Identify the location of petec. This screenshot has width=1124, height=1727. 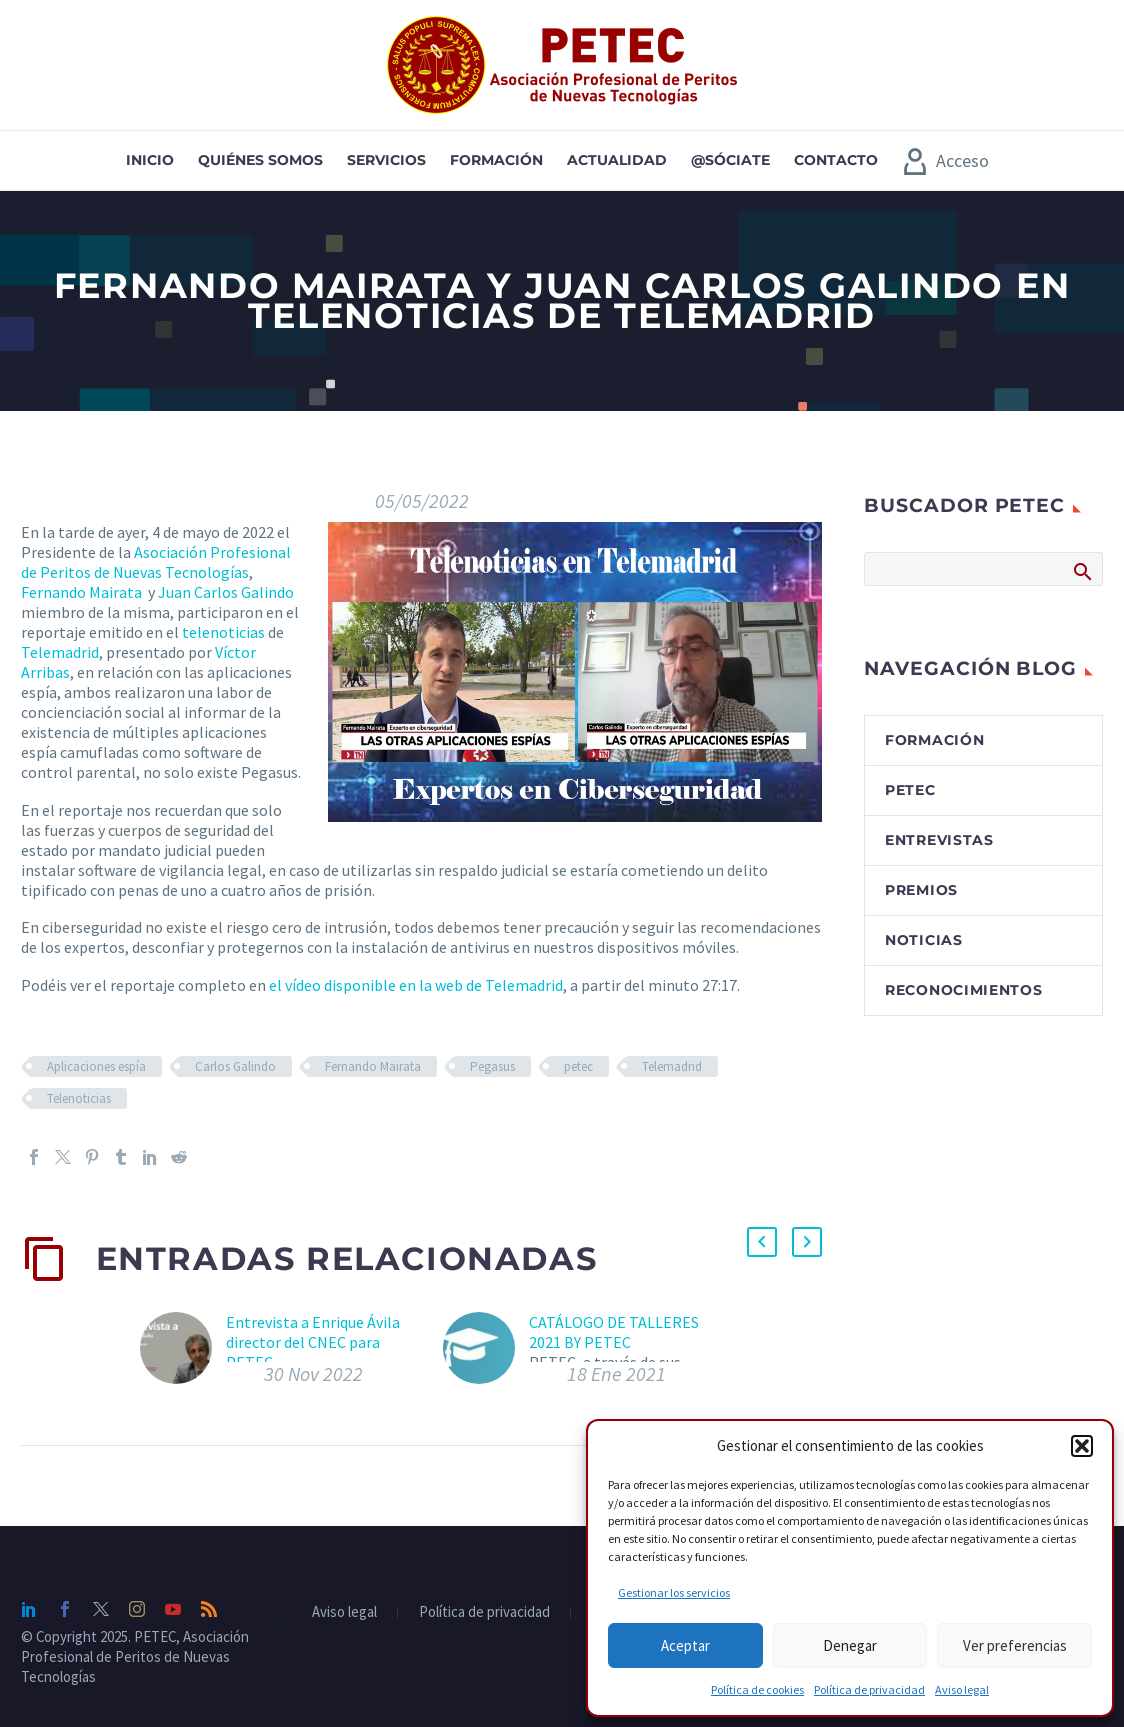
(578, 1066).